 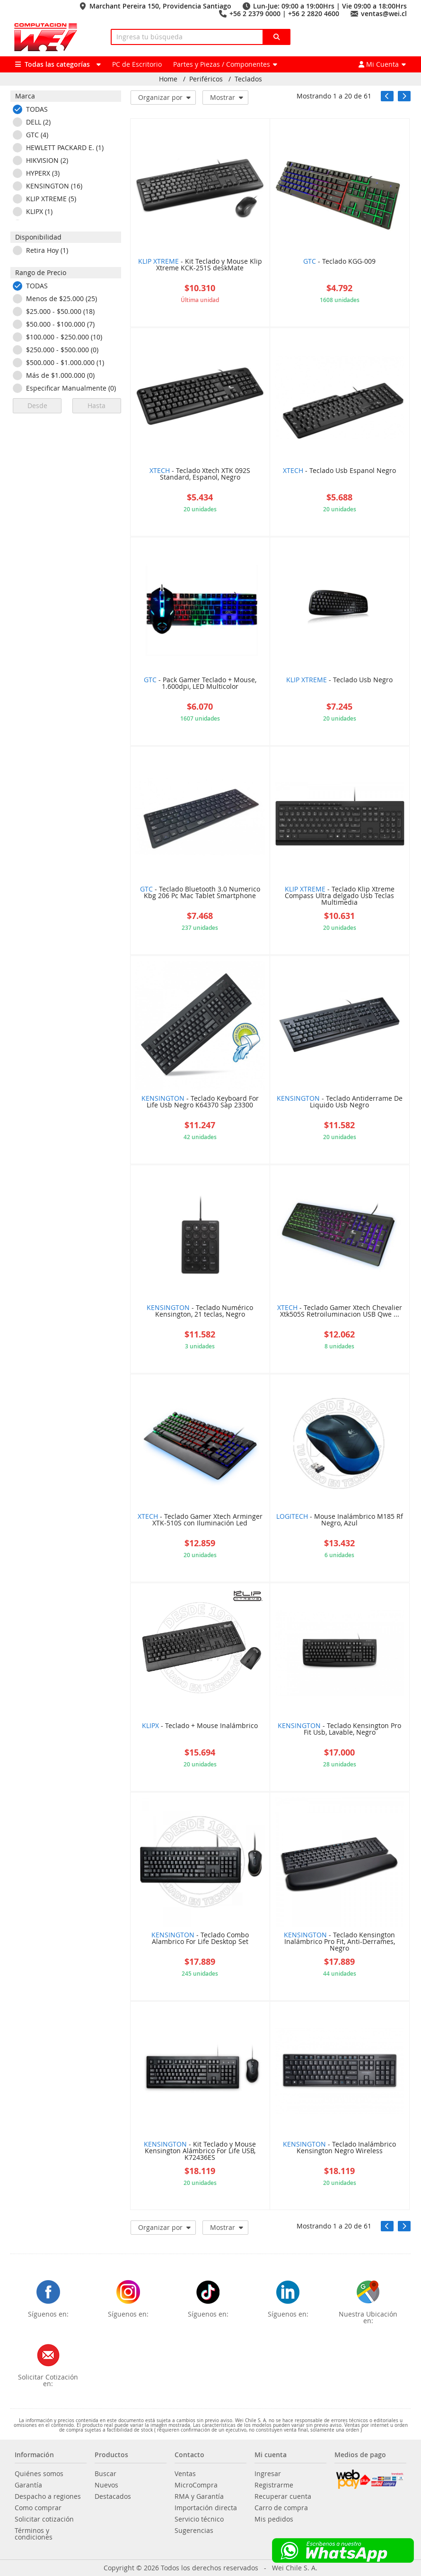 What do you see at coordinates (196, 2485) in the screenshot?
I see `MicroCompra` at bounding box center [196, 2485].